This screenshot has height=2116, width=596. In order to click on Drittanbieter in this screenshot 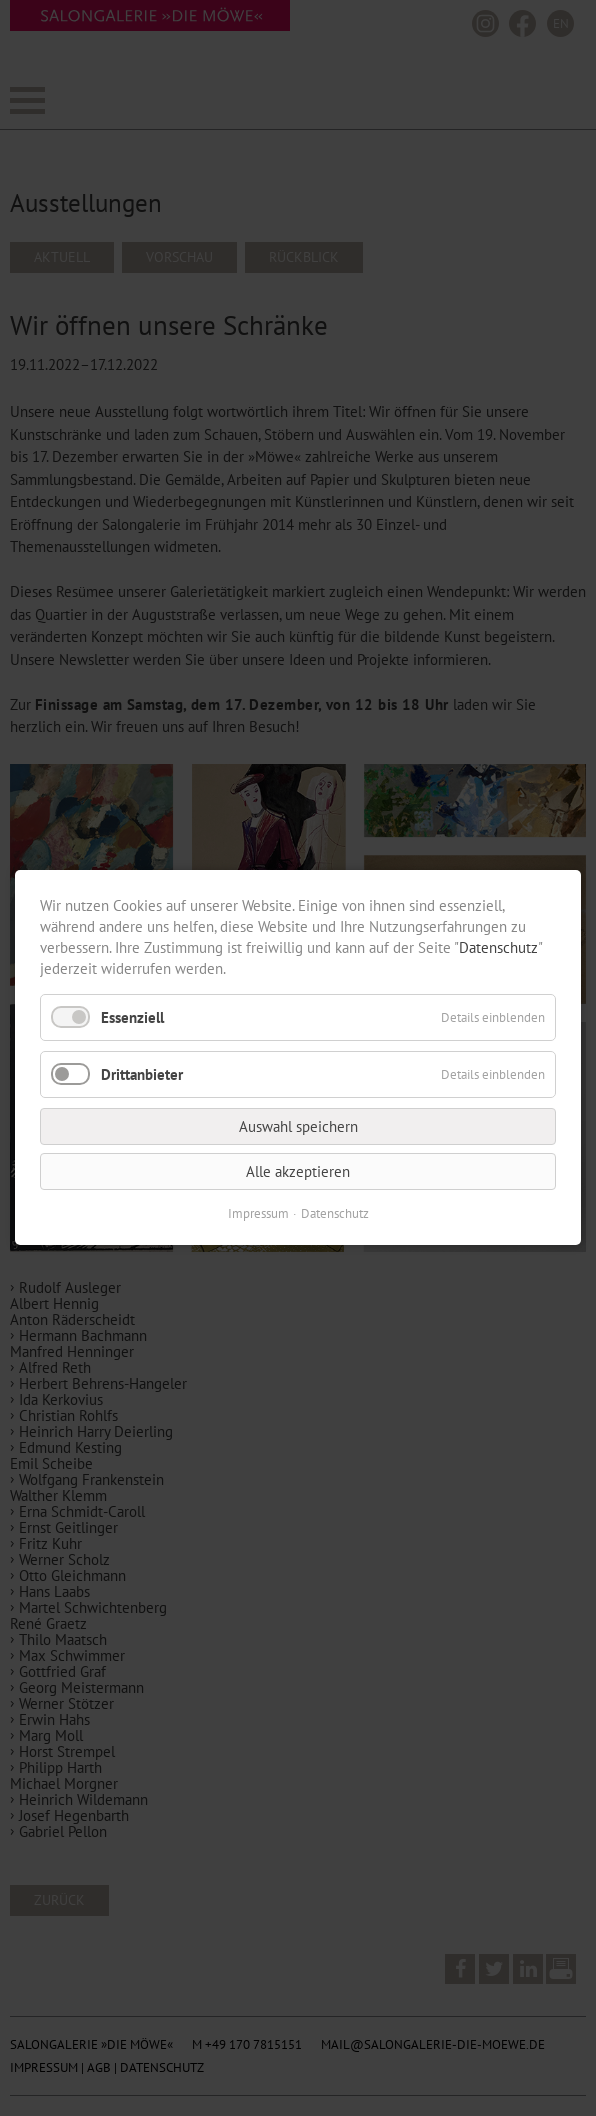, I will do `click(142, 1074)`.